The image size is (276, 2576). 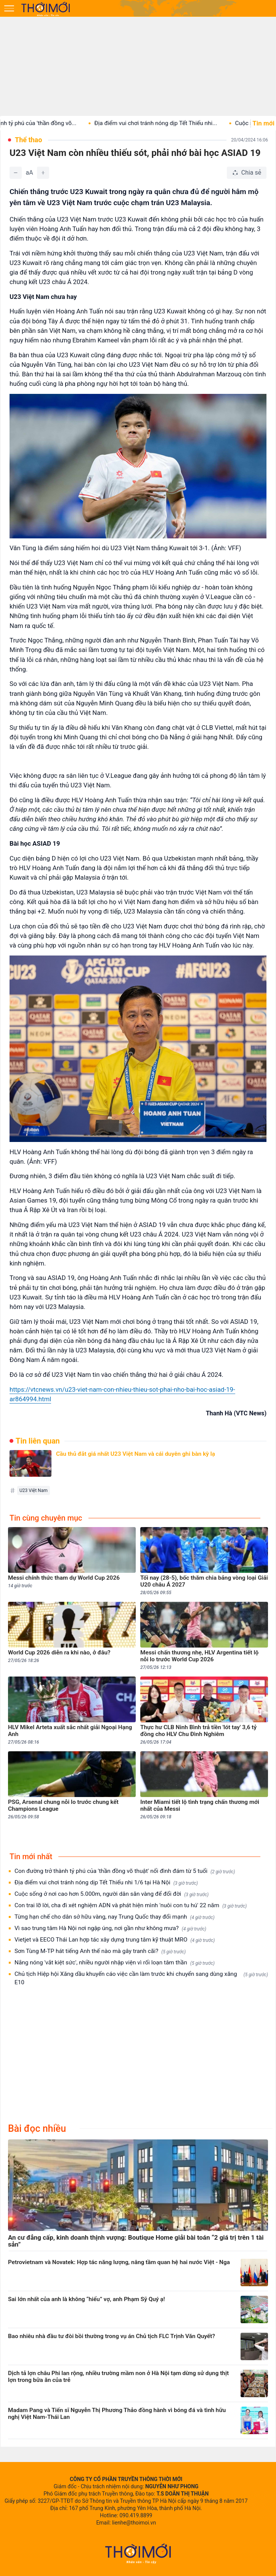 I want to click on U23 Việt Nam, so click(x=33, y=1490).